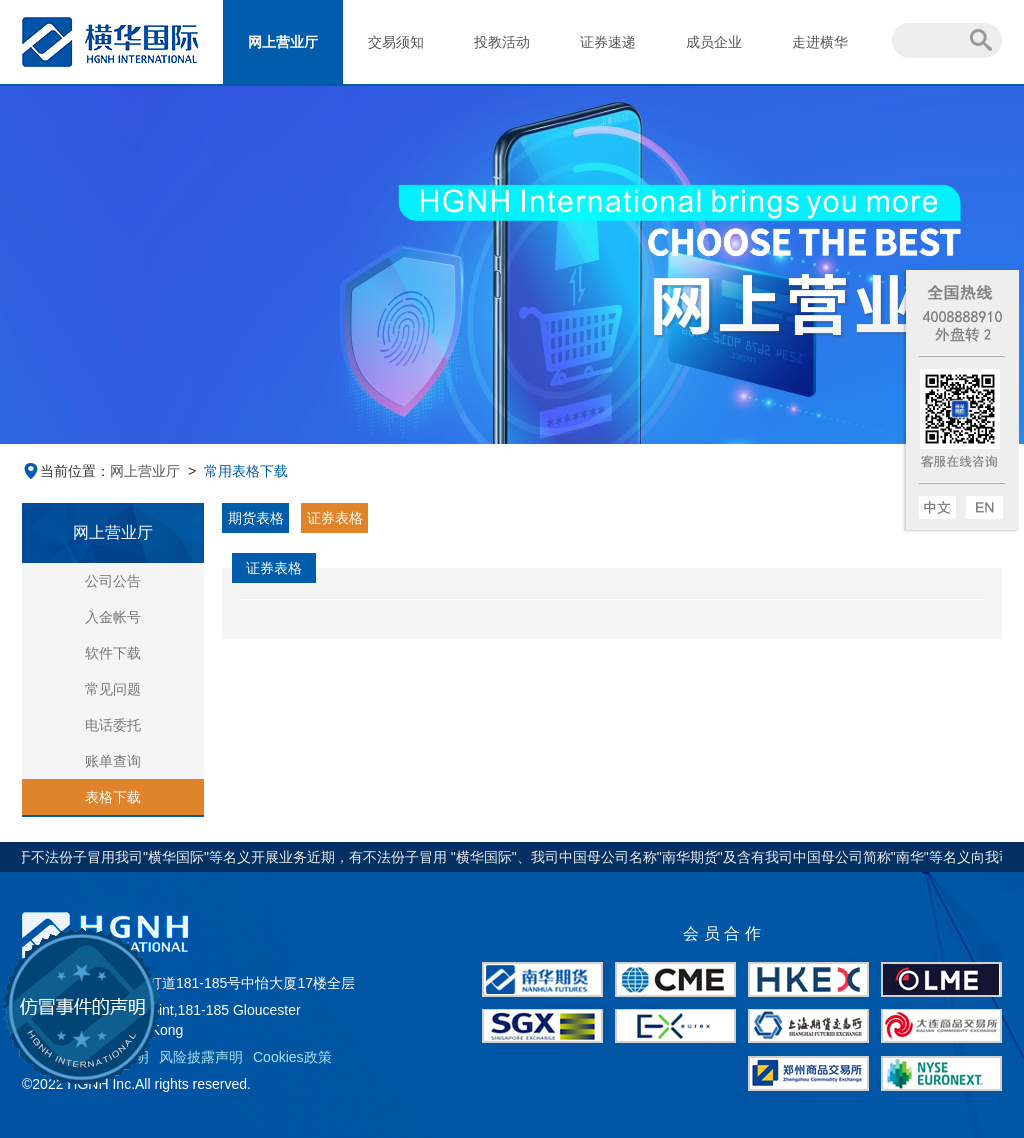 The height and width of the screenshot is (1138, 1024). What do you see at coordinates (113, 797) in the screenshot?
I see `表格下载` at bounding box center [113, 797].